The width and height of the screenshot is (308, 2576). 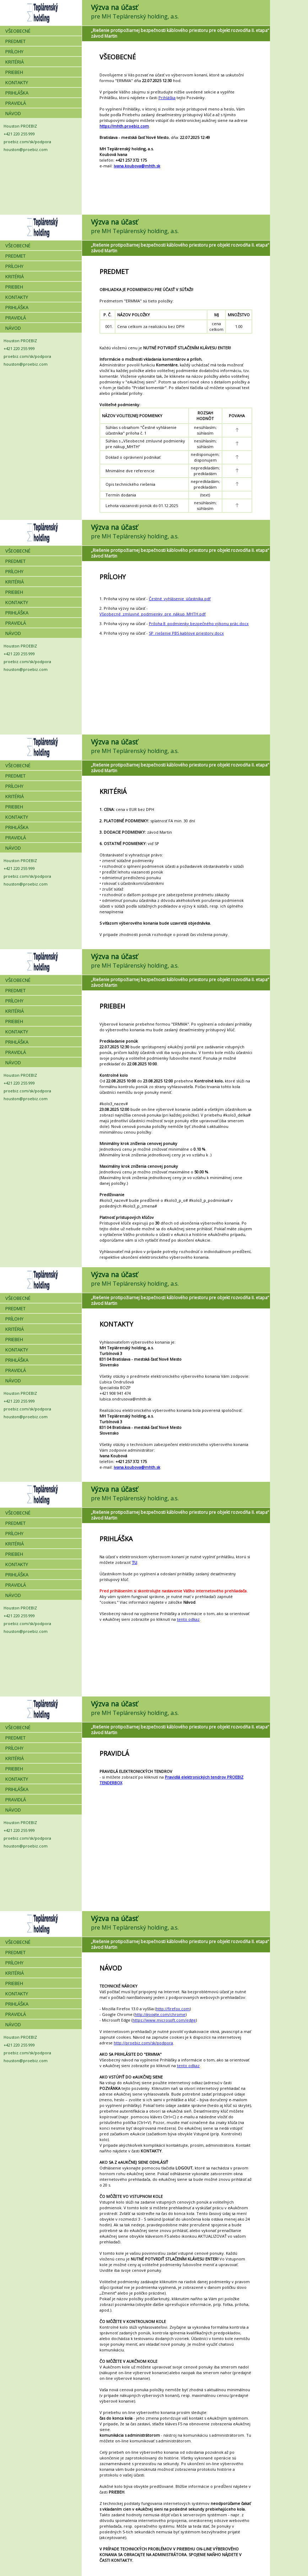 What do you see at coordinates (166, 97) in the screenshot?
I see `Prihláška` at bounding box center [166, 97].